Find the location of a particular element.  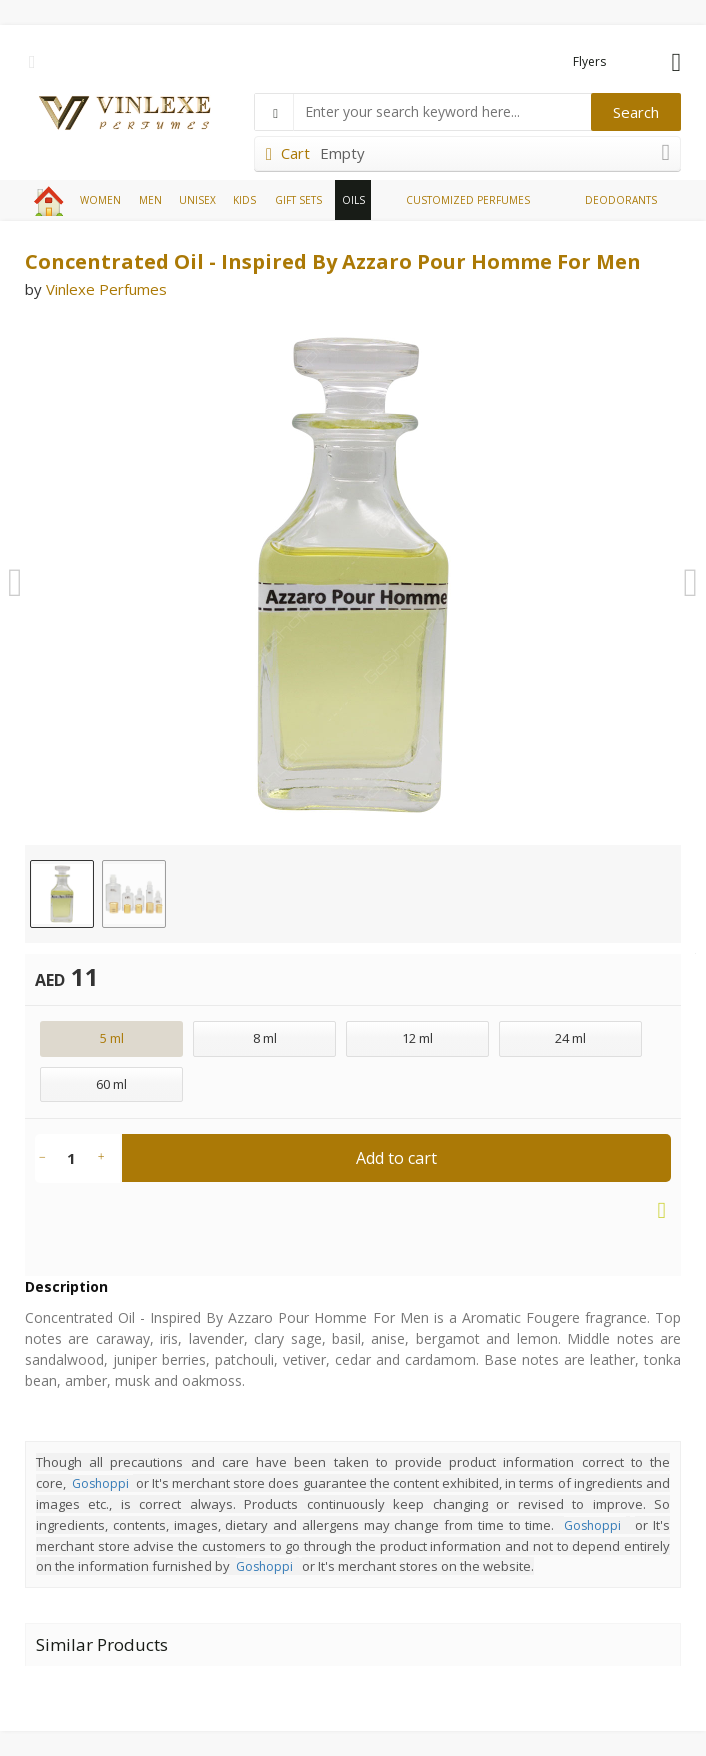

60 ml is located at coordinates (111, 1084).